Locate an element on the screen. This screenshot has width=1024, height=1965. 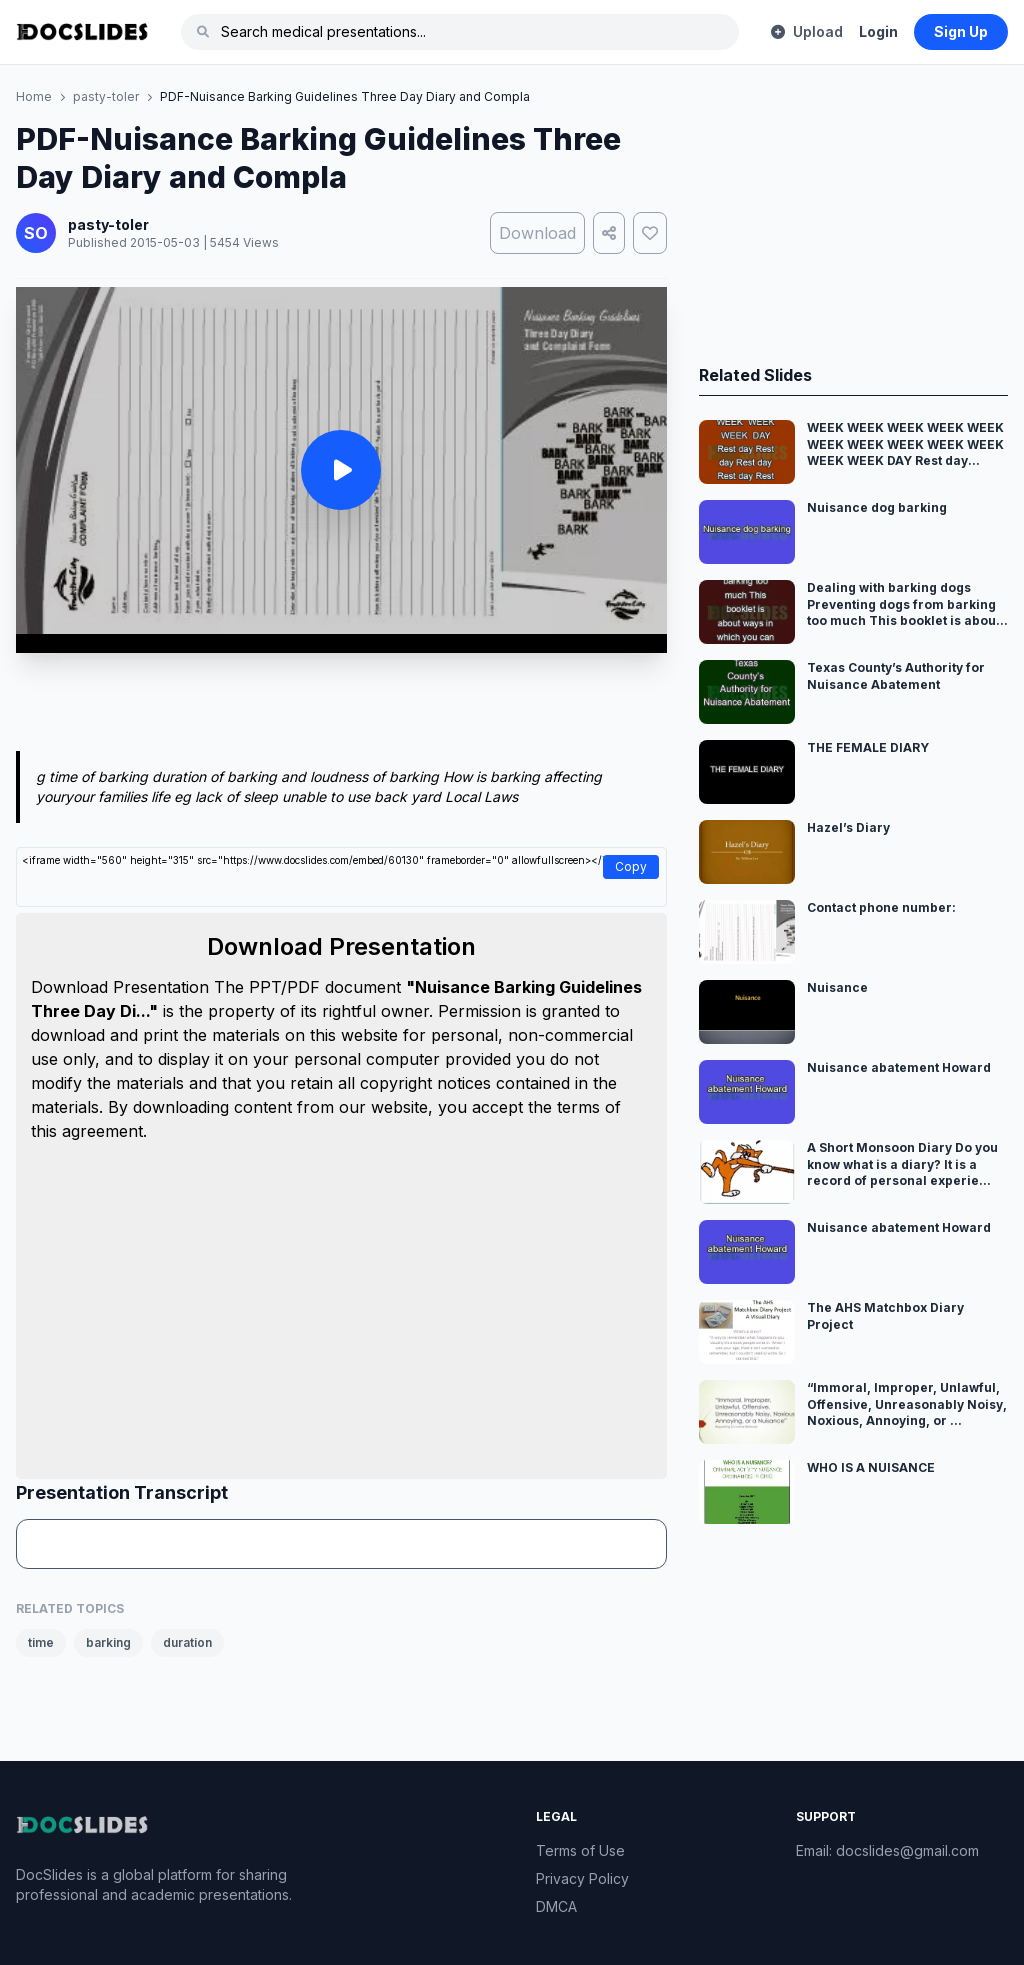
[Advertisement] is located at coordinates (341, 706).